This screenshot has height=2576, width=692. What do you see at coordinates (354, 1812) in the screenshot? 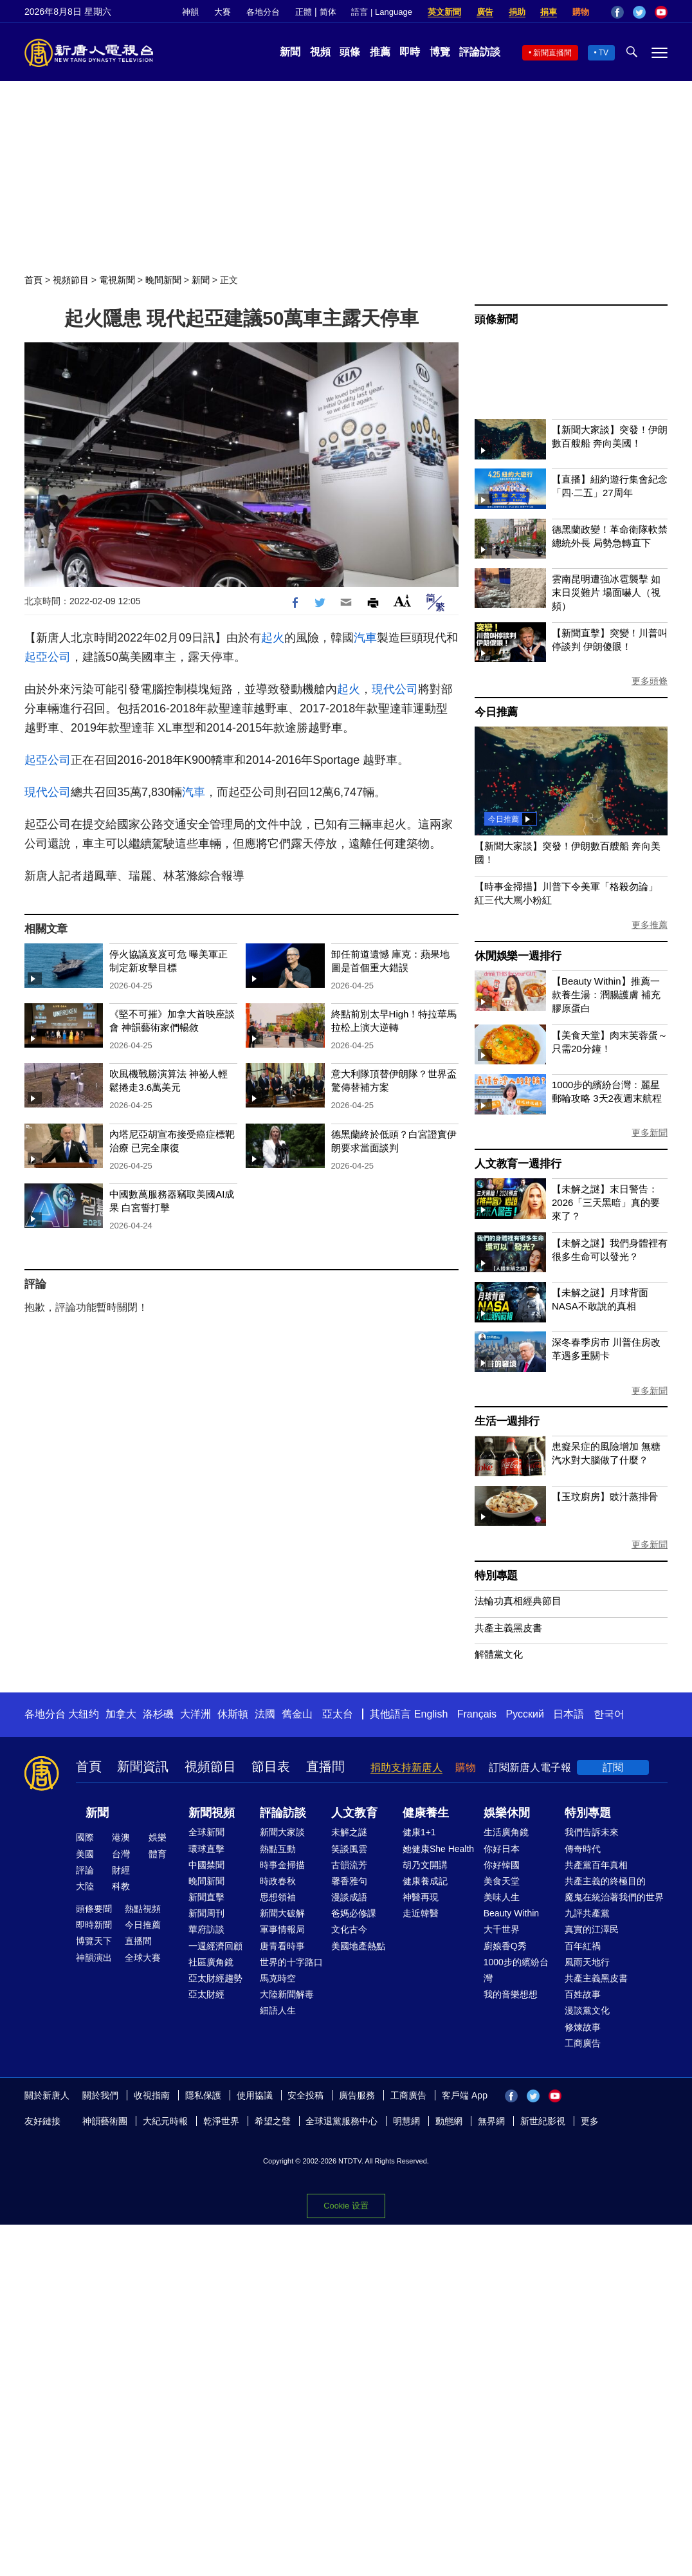
I see `人文教育` at bounding box center [354, 1812].